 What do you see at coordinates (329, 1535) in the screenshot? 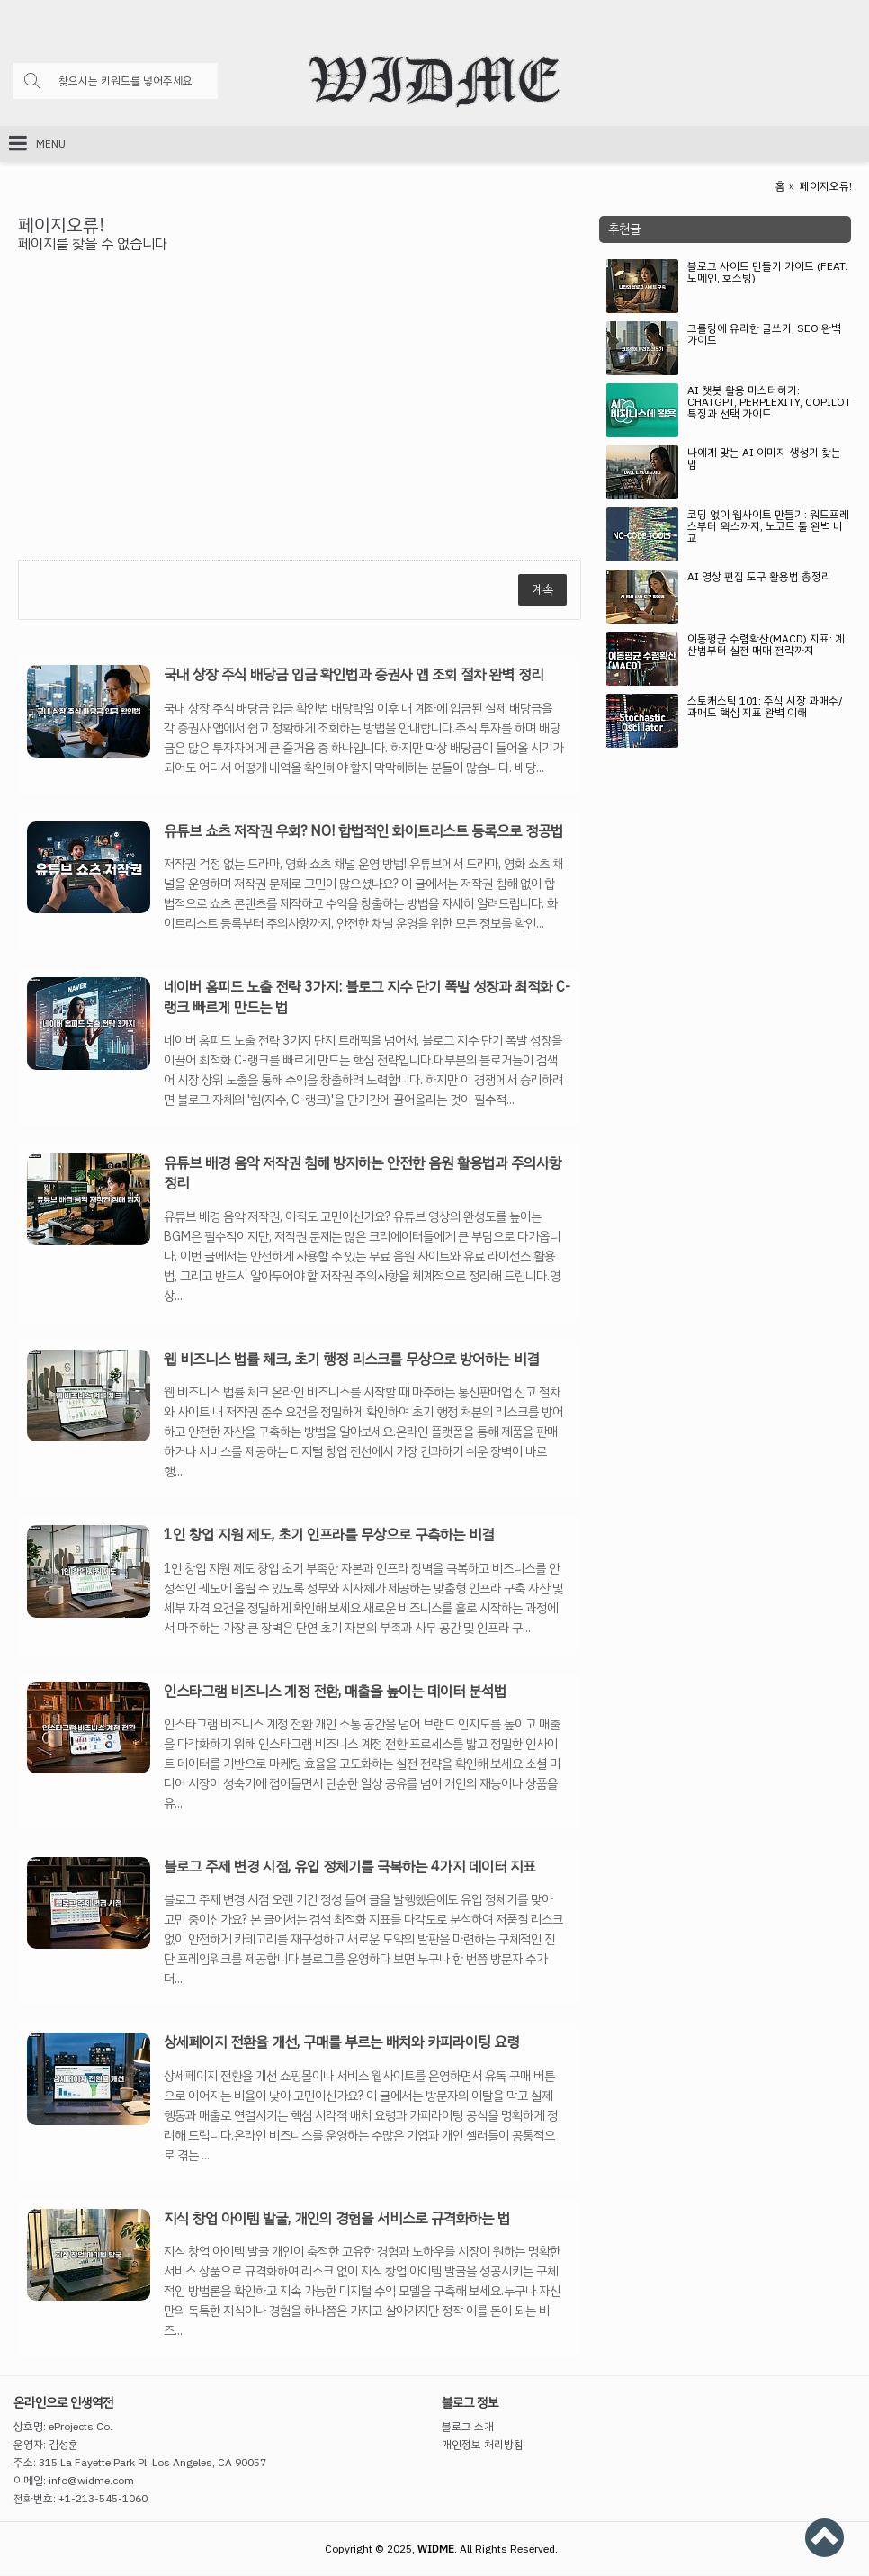
I see `1인 창업 지원 제도, 초기 인프라를 무상으로 구축하는 비결` at bounding box center [329, 1535].